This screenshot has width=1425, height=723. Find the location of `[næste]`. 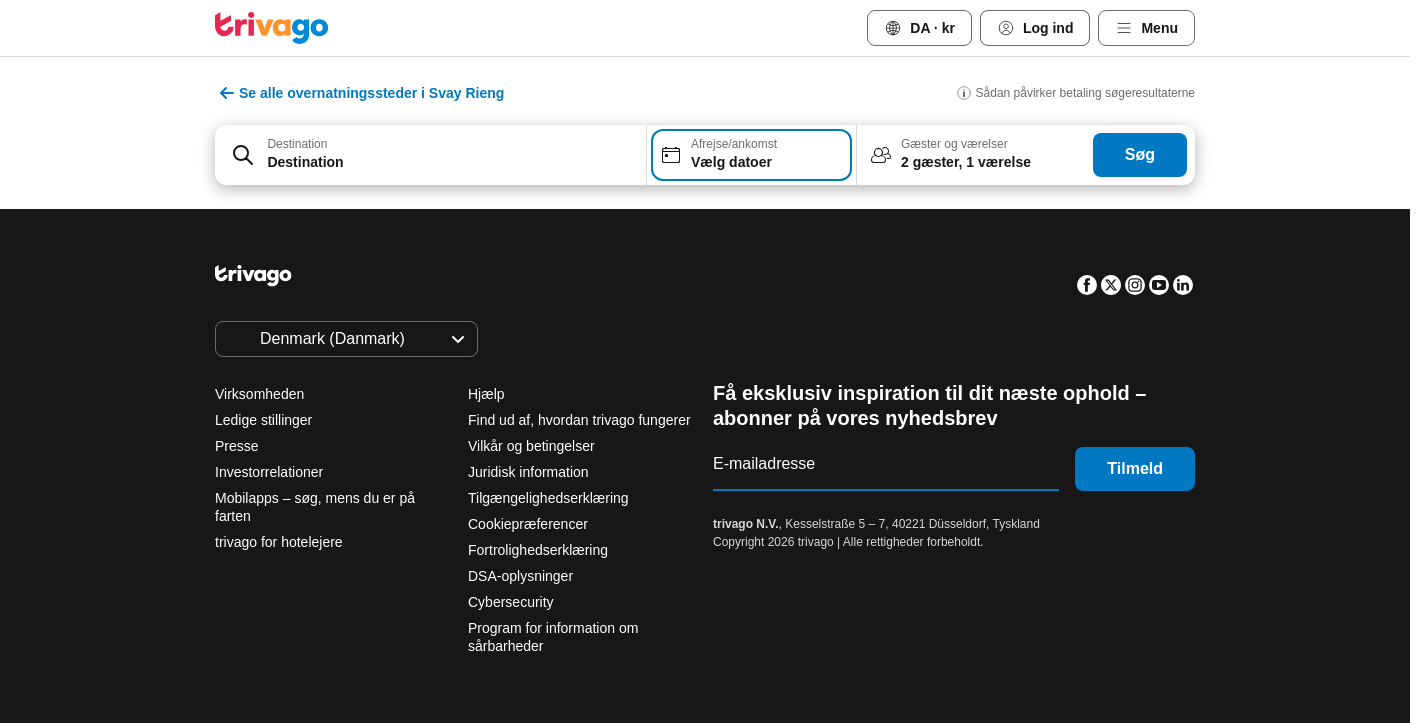

[næste] is located at coordinates (1041, 233).